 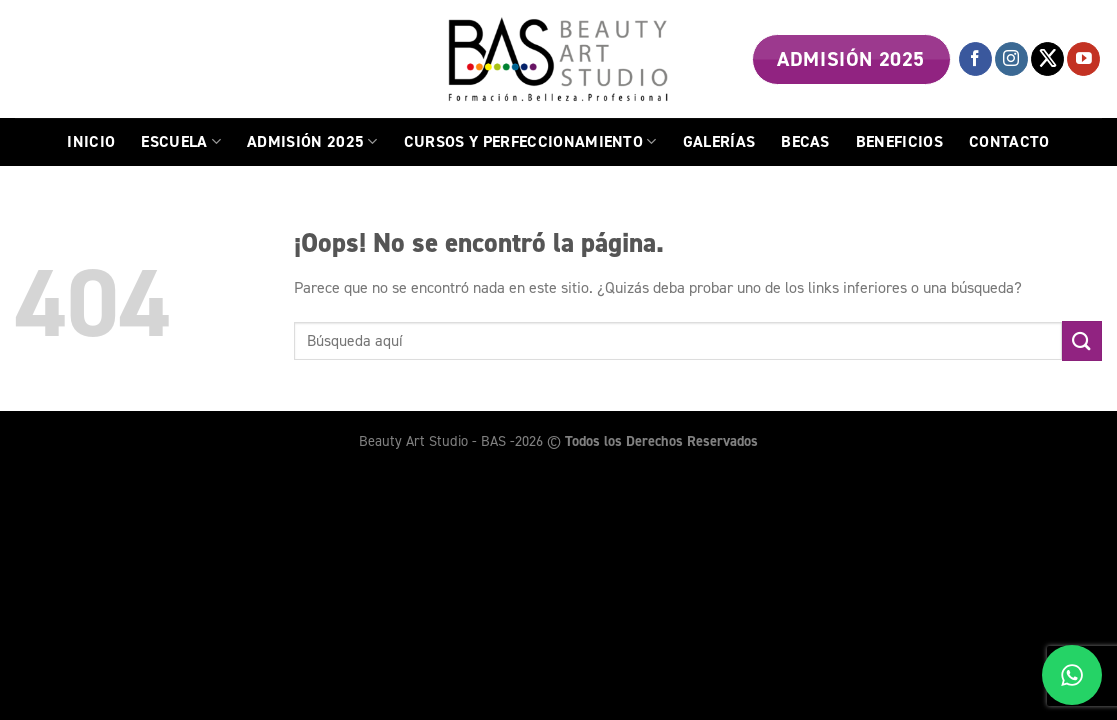 What do you see at coordinates (719, 141) in the screenshot?
I see `Galerías` at bounding box center [719, 141].